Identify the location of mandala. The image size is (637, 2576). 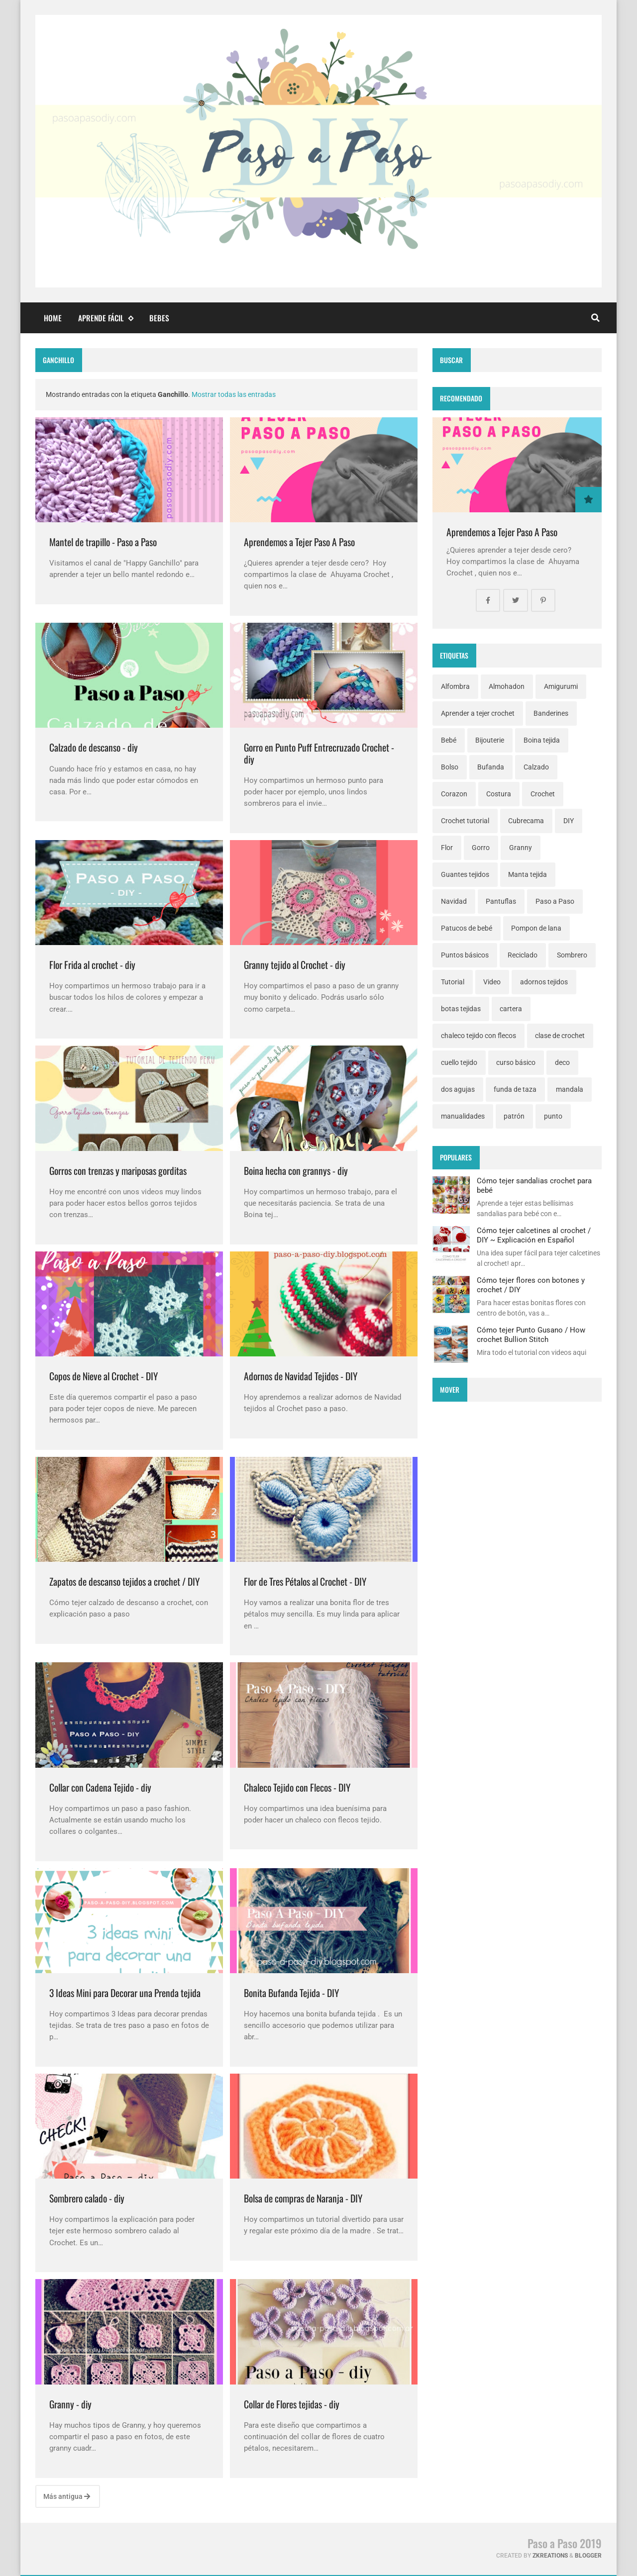
(569, 1089).